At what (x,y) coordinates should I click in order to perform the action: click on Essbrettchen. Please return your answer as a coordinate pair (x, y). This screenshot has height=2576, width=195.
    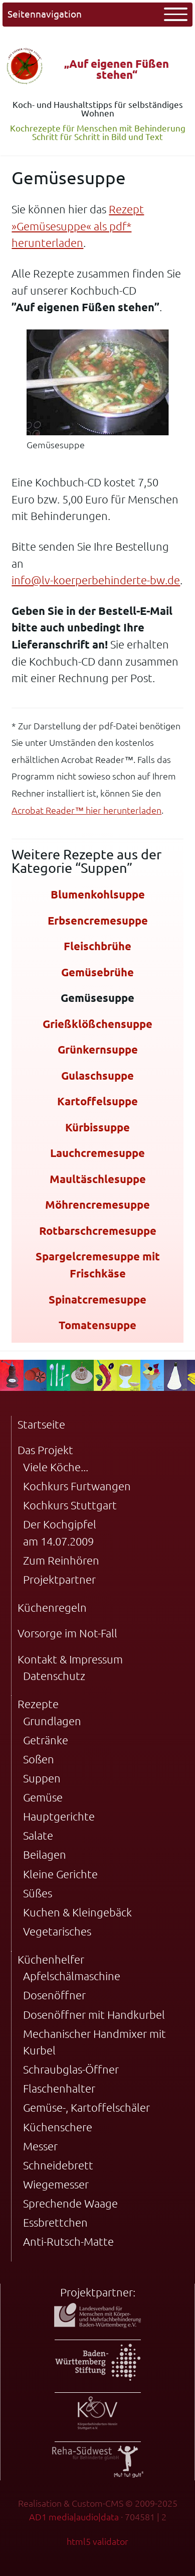
    Looking at the image, I should click on (55, 2222).